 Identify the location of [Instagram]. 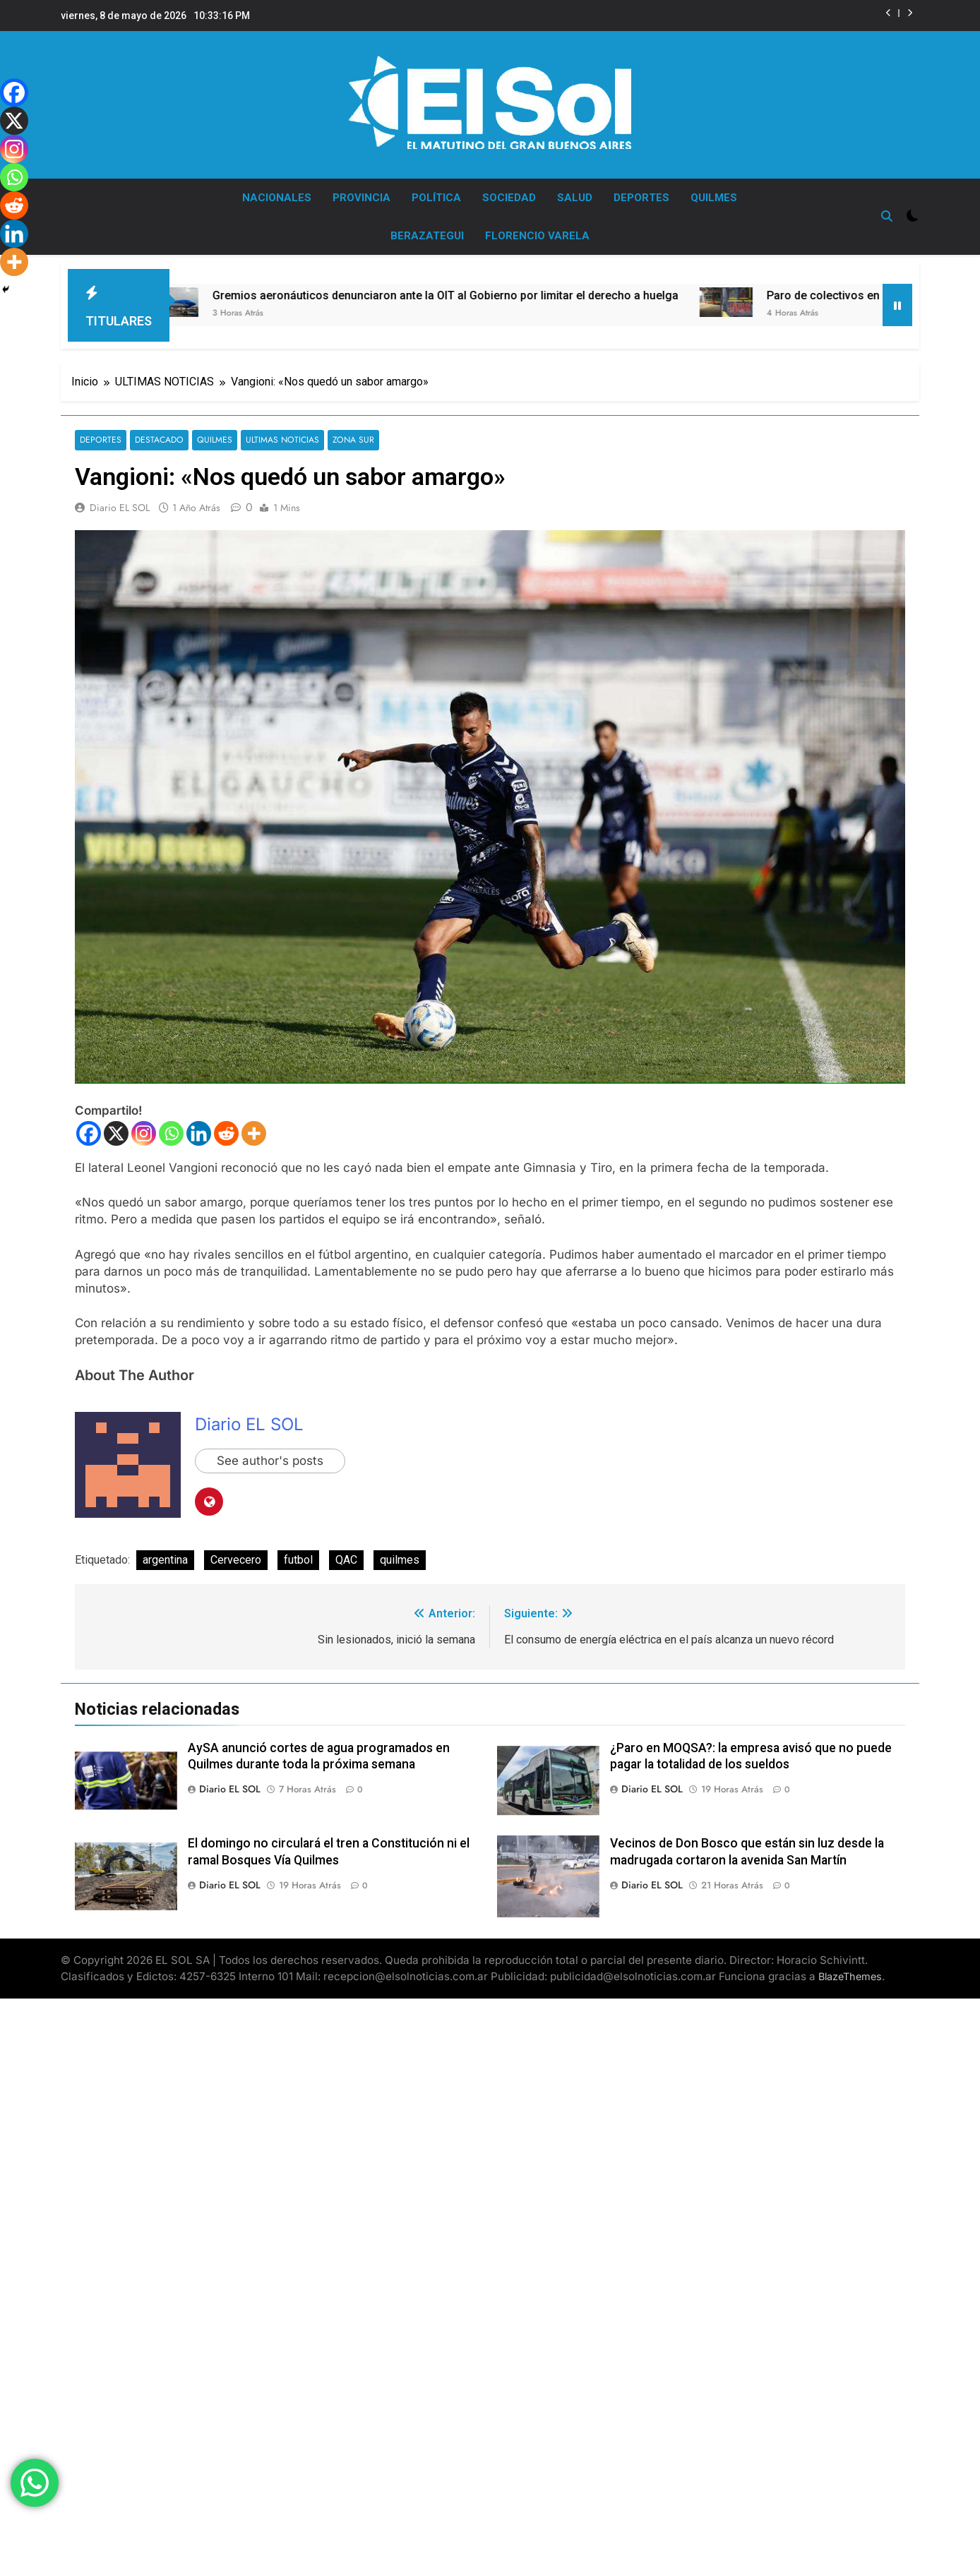
(143, 1126).